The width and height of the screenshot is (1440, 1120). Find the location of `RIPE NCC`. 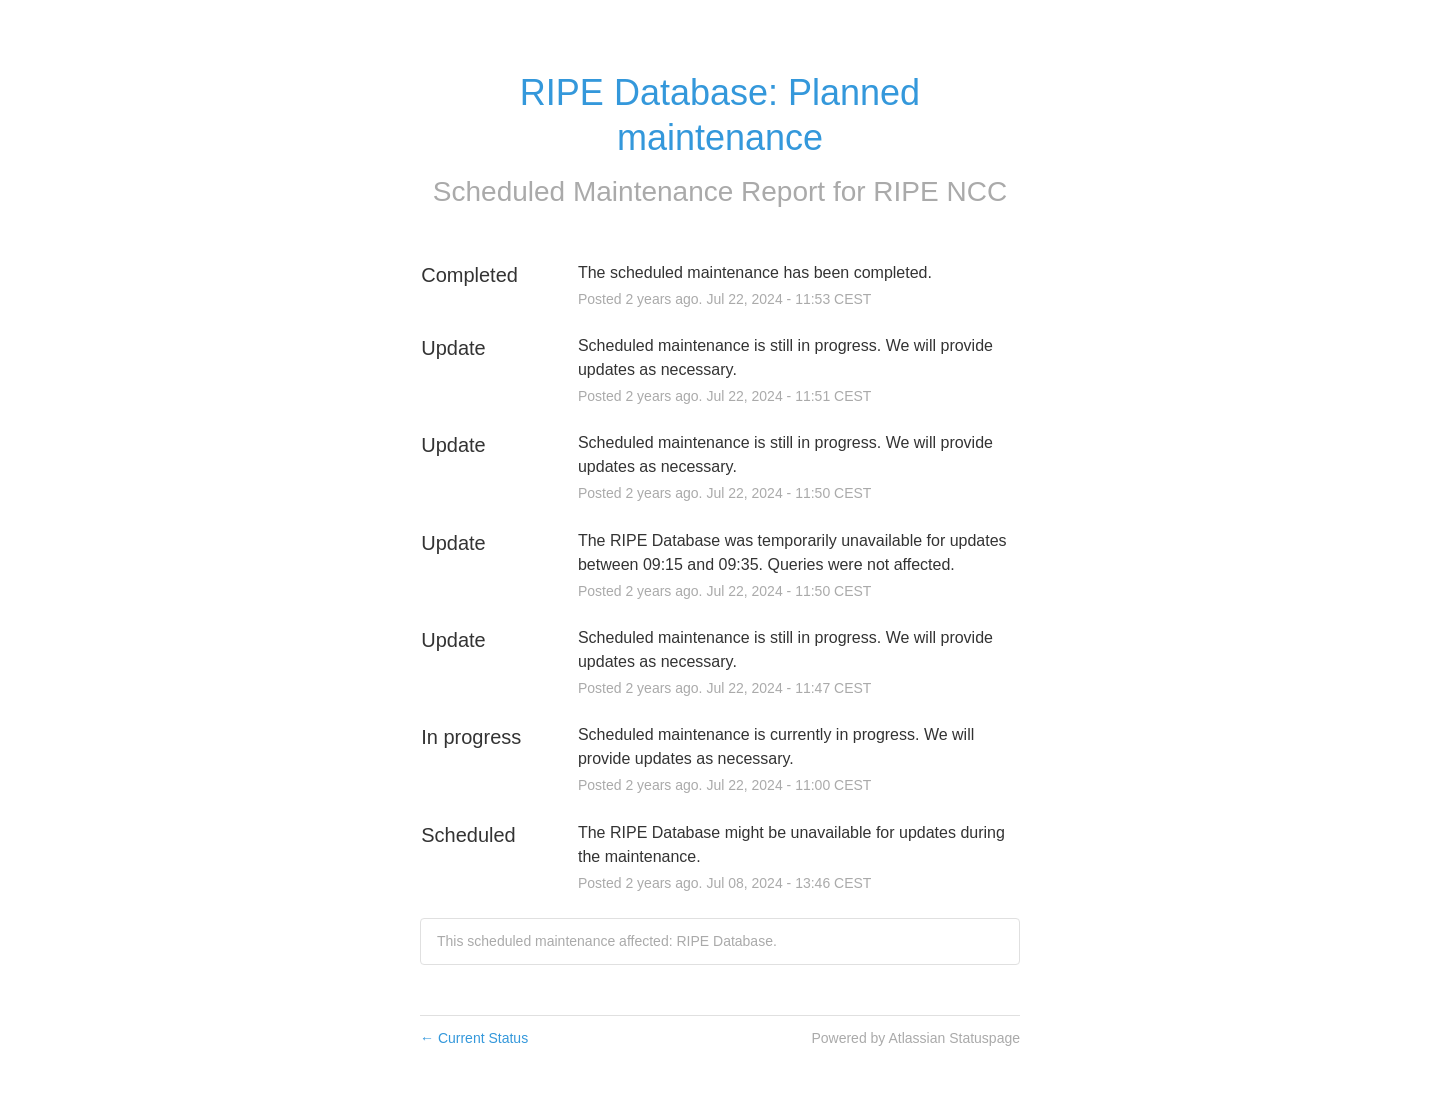

RIPE NCC is located at coordinates (940, 191).